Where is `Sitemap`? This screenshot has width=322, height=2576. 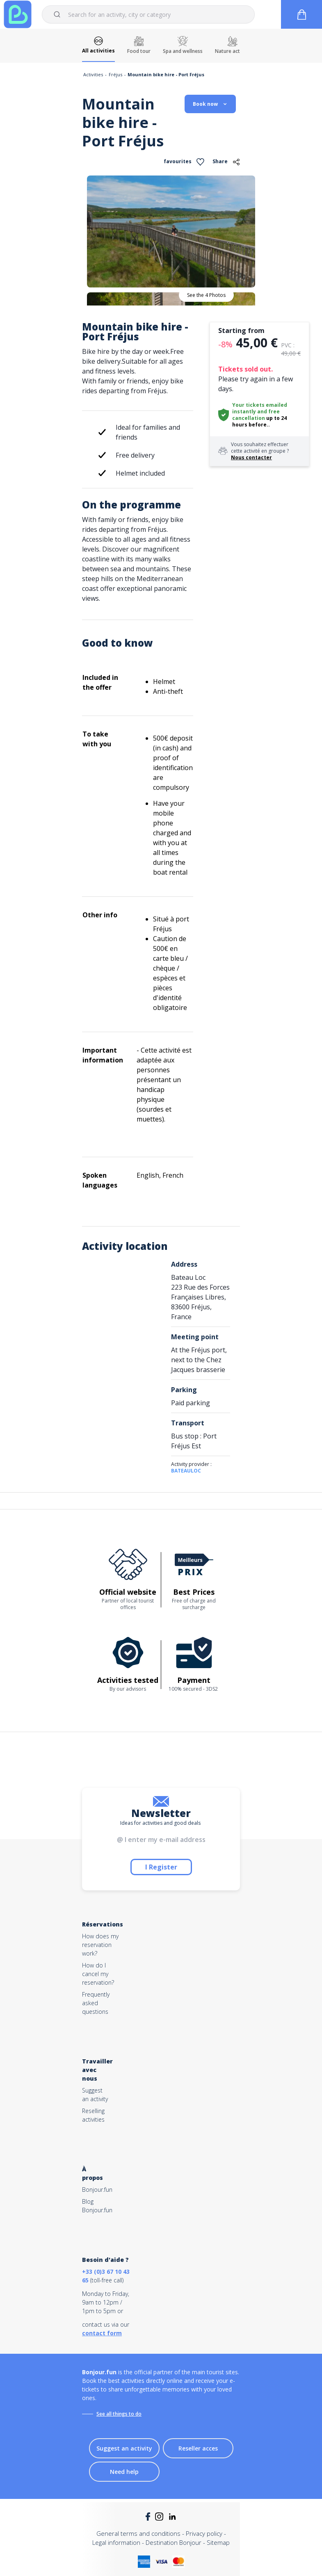 Sitemap is located at coordinates (218, 2542).